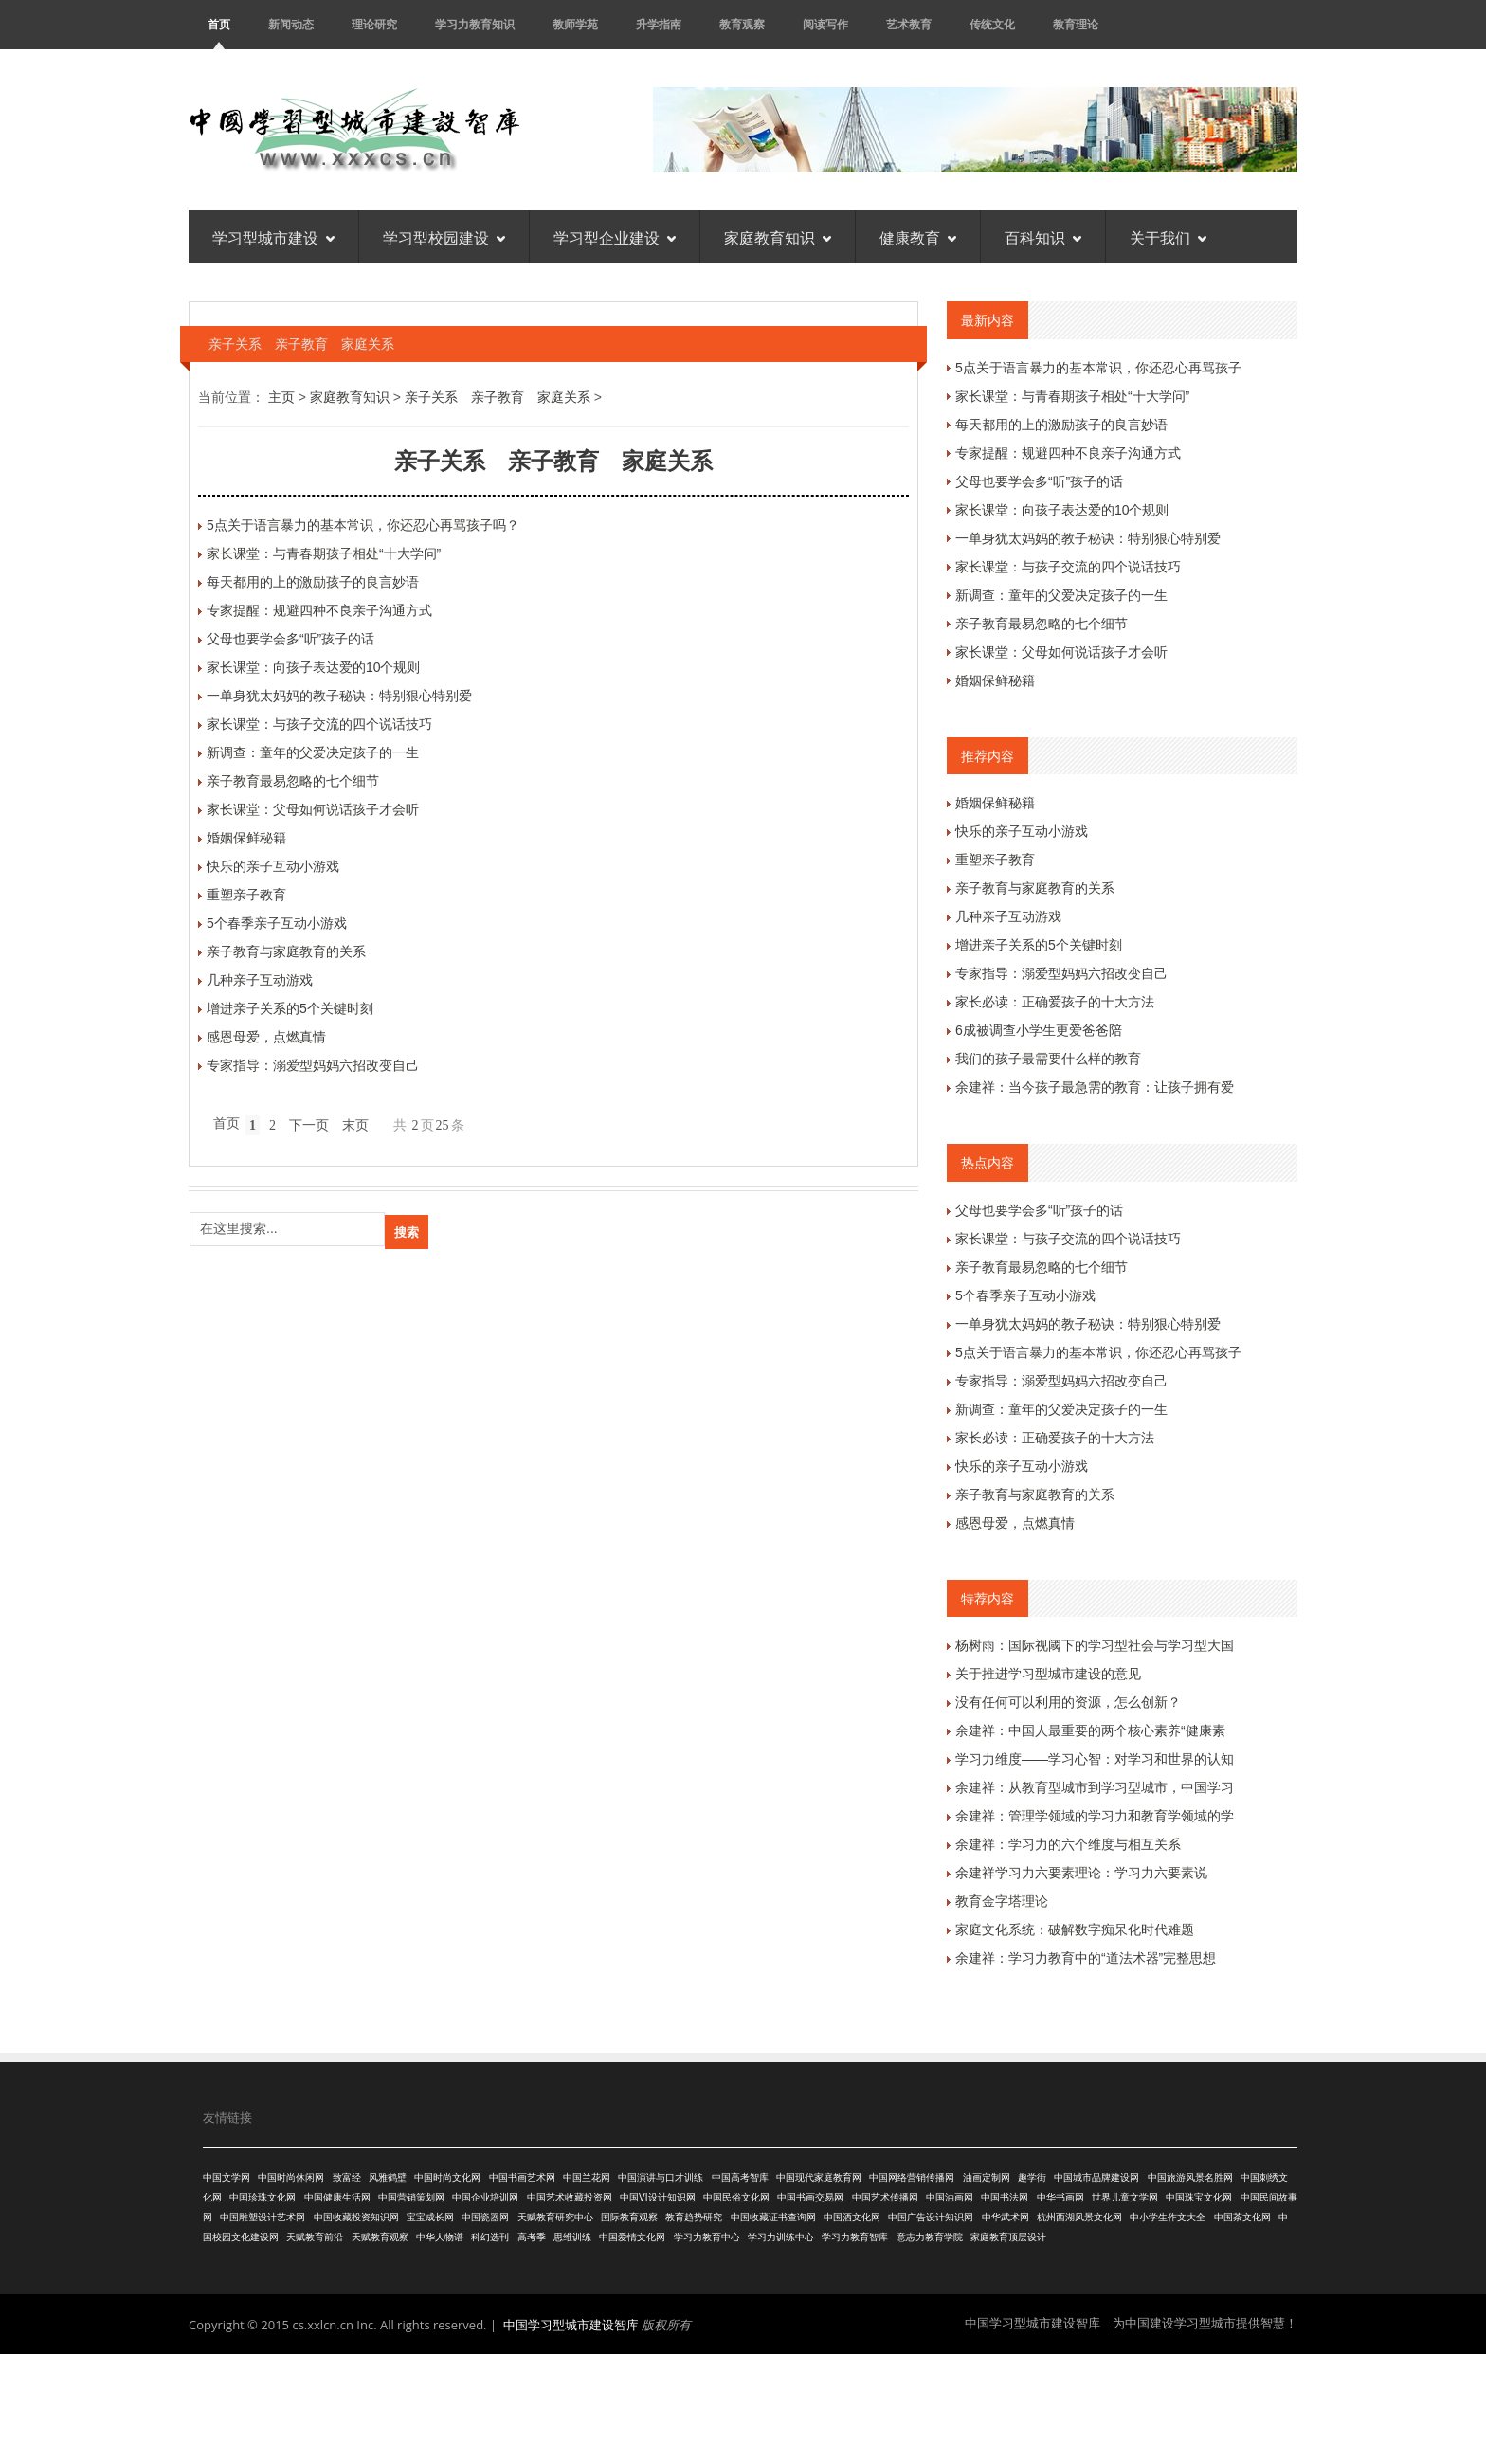  What do you see at coordinates (439, 2237) in the screenshot?
I see `中华人物谱` at bounding box center [439, 2237].